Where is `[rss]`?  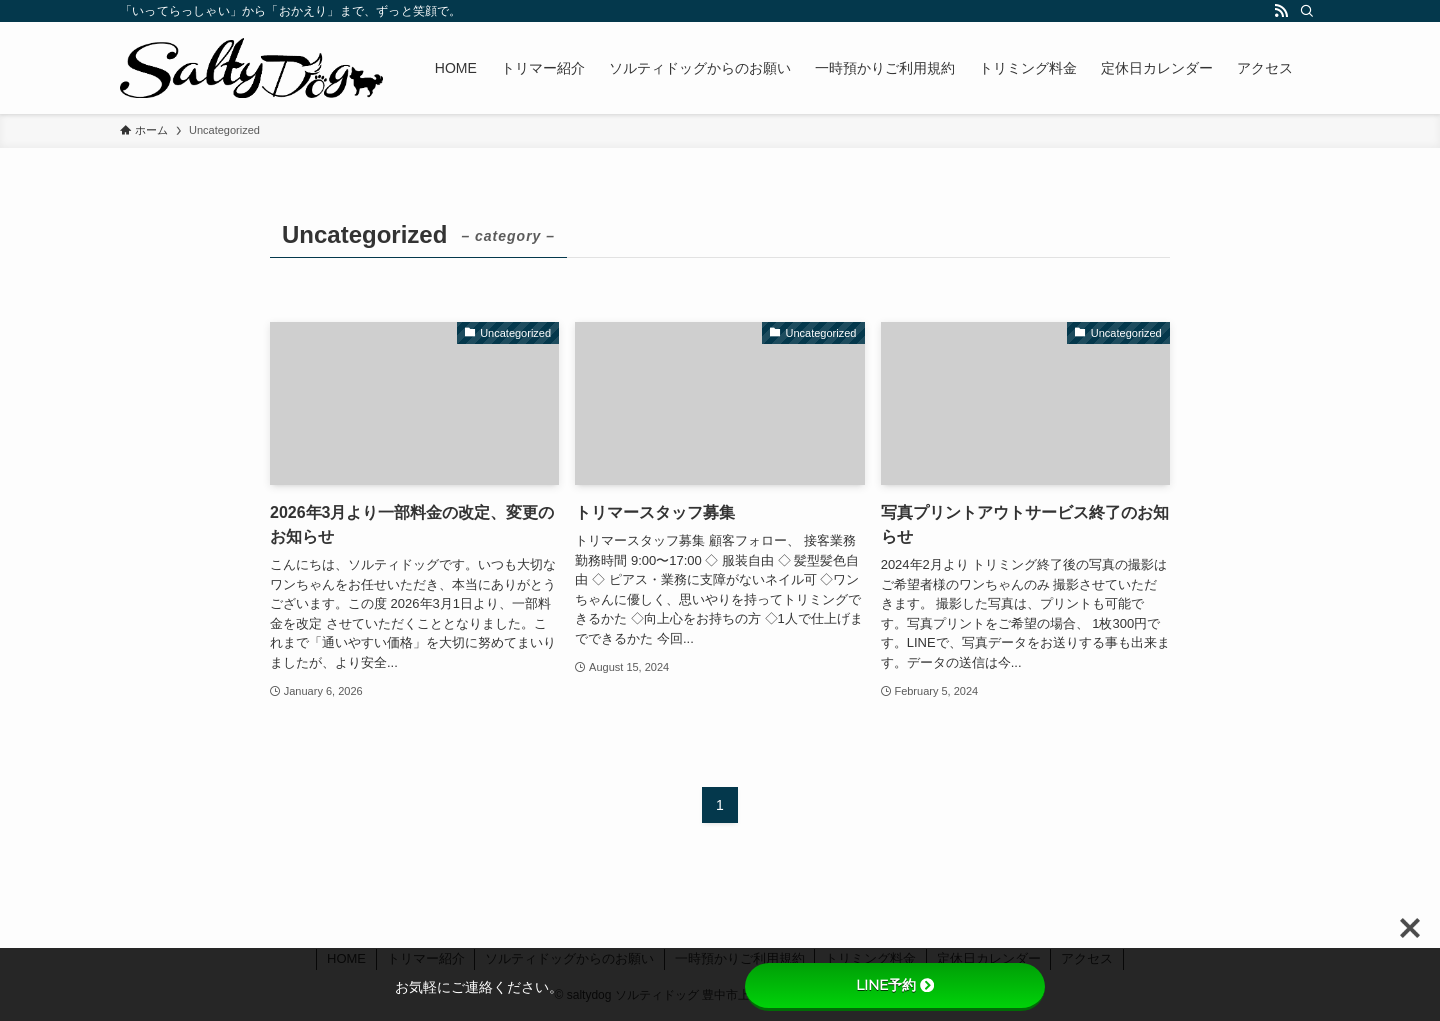 [rss] is located at coordinates (1281, 11).